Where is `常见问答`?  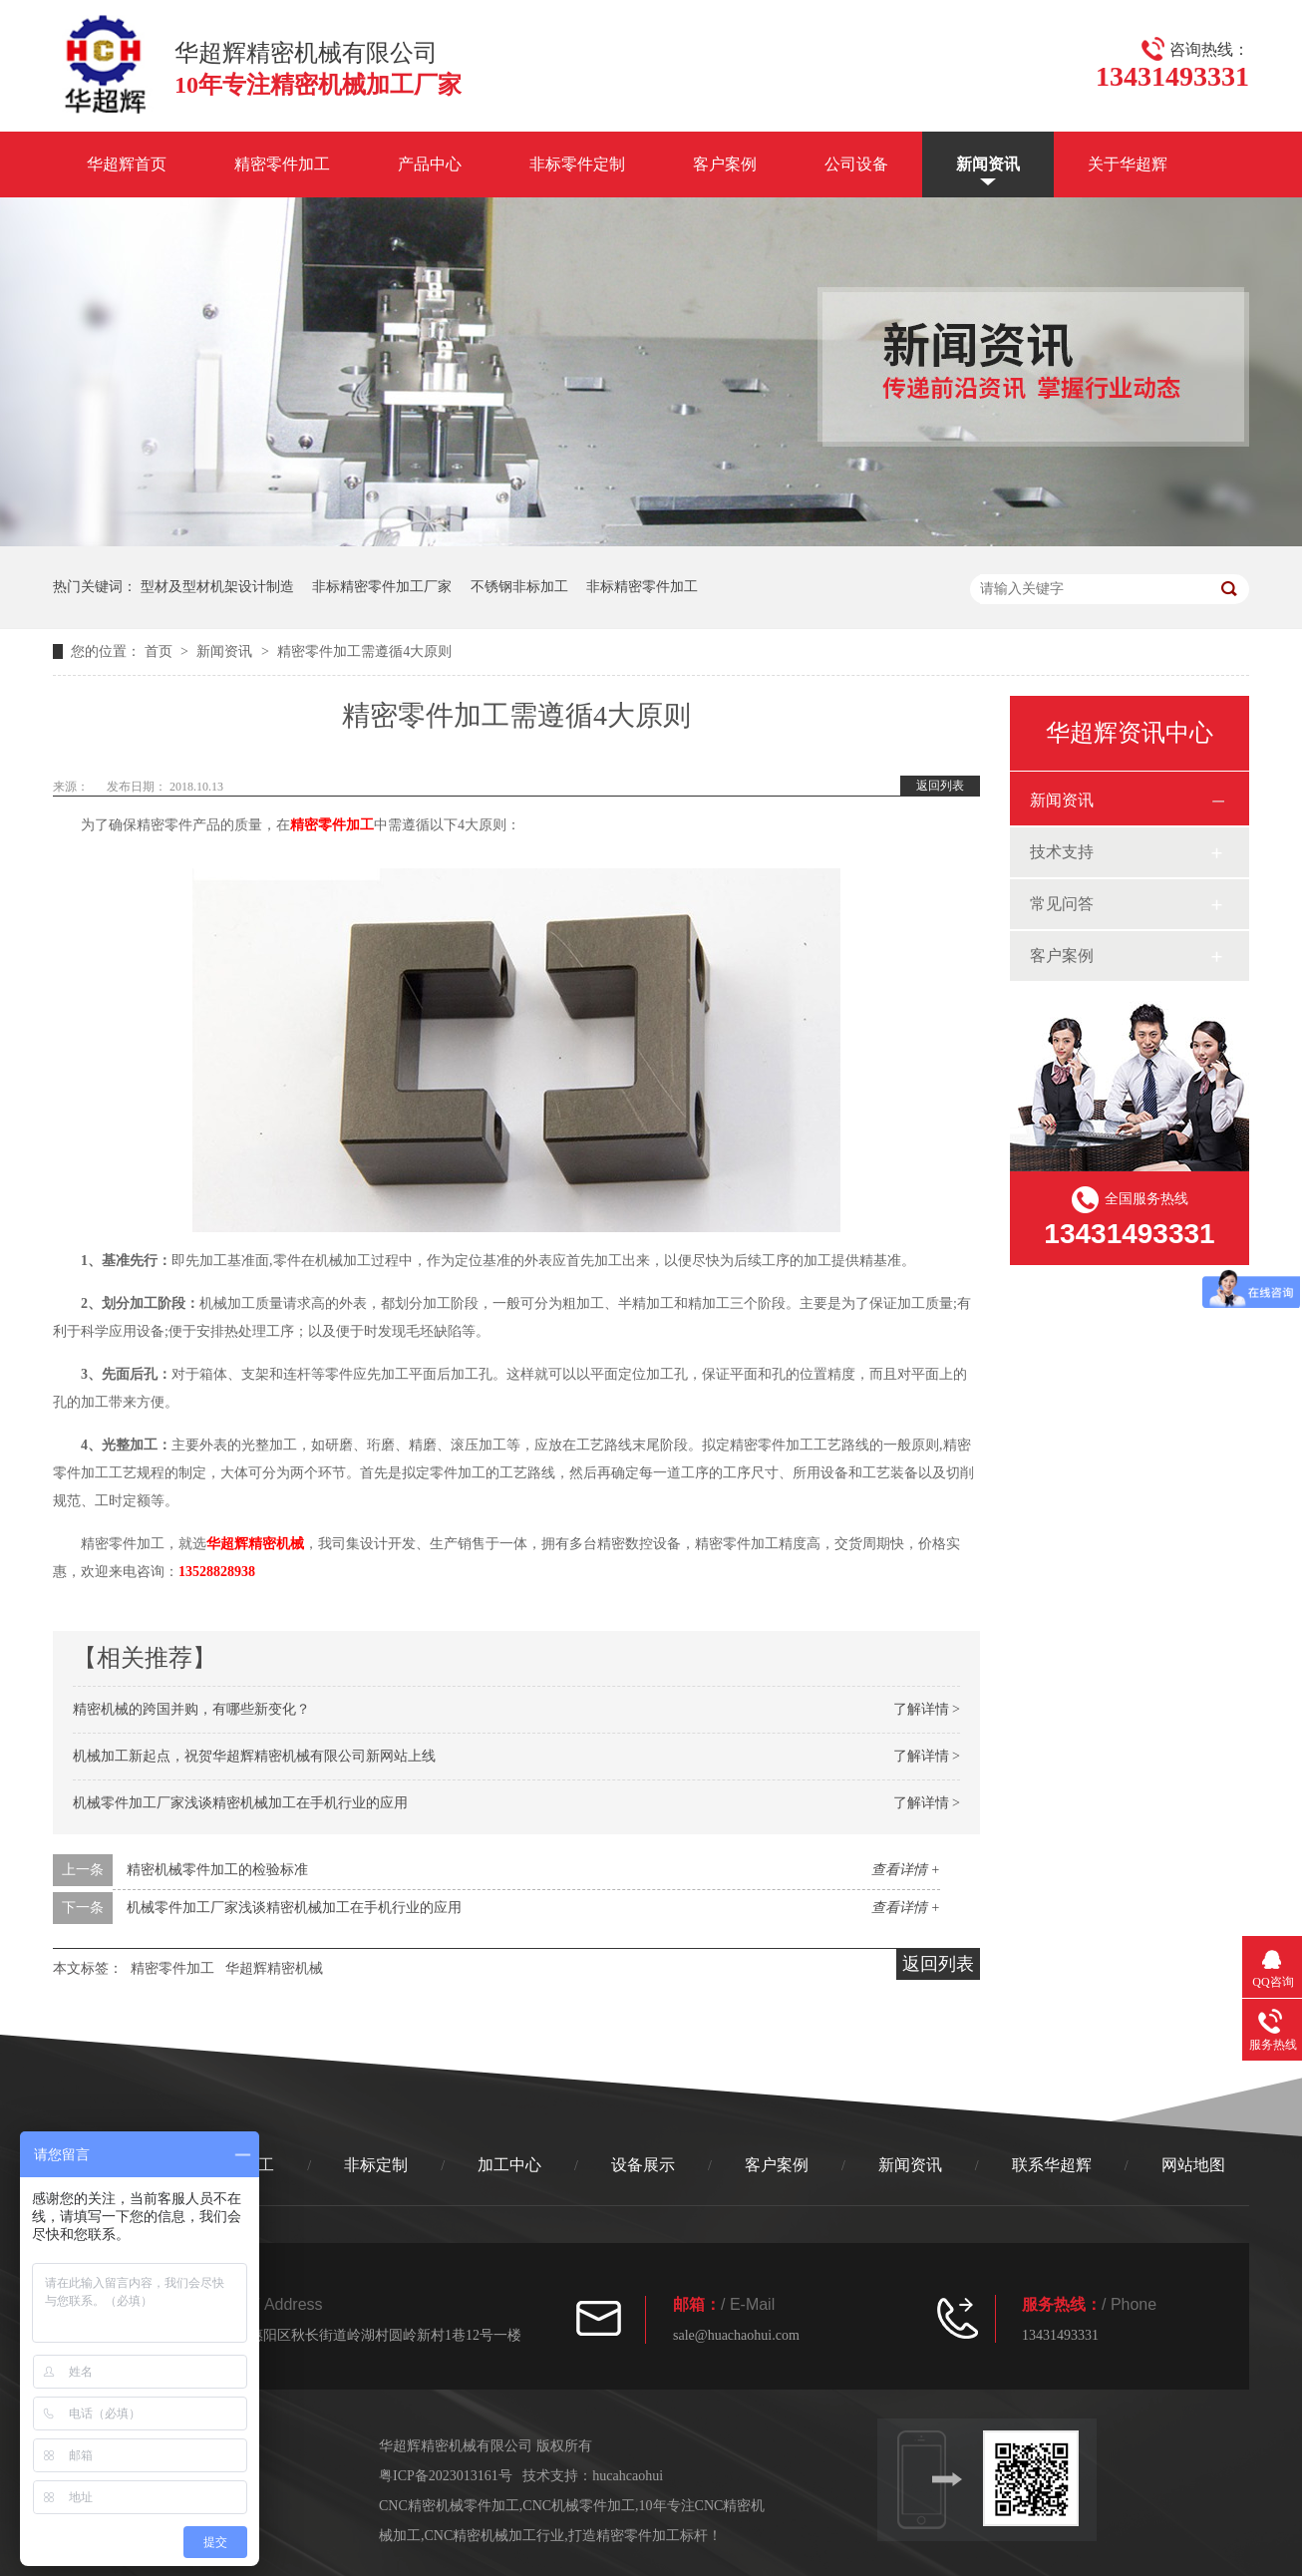 常见问答 is located at coordinates (1062, 903).